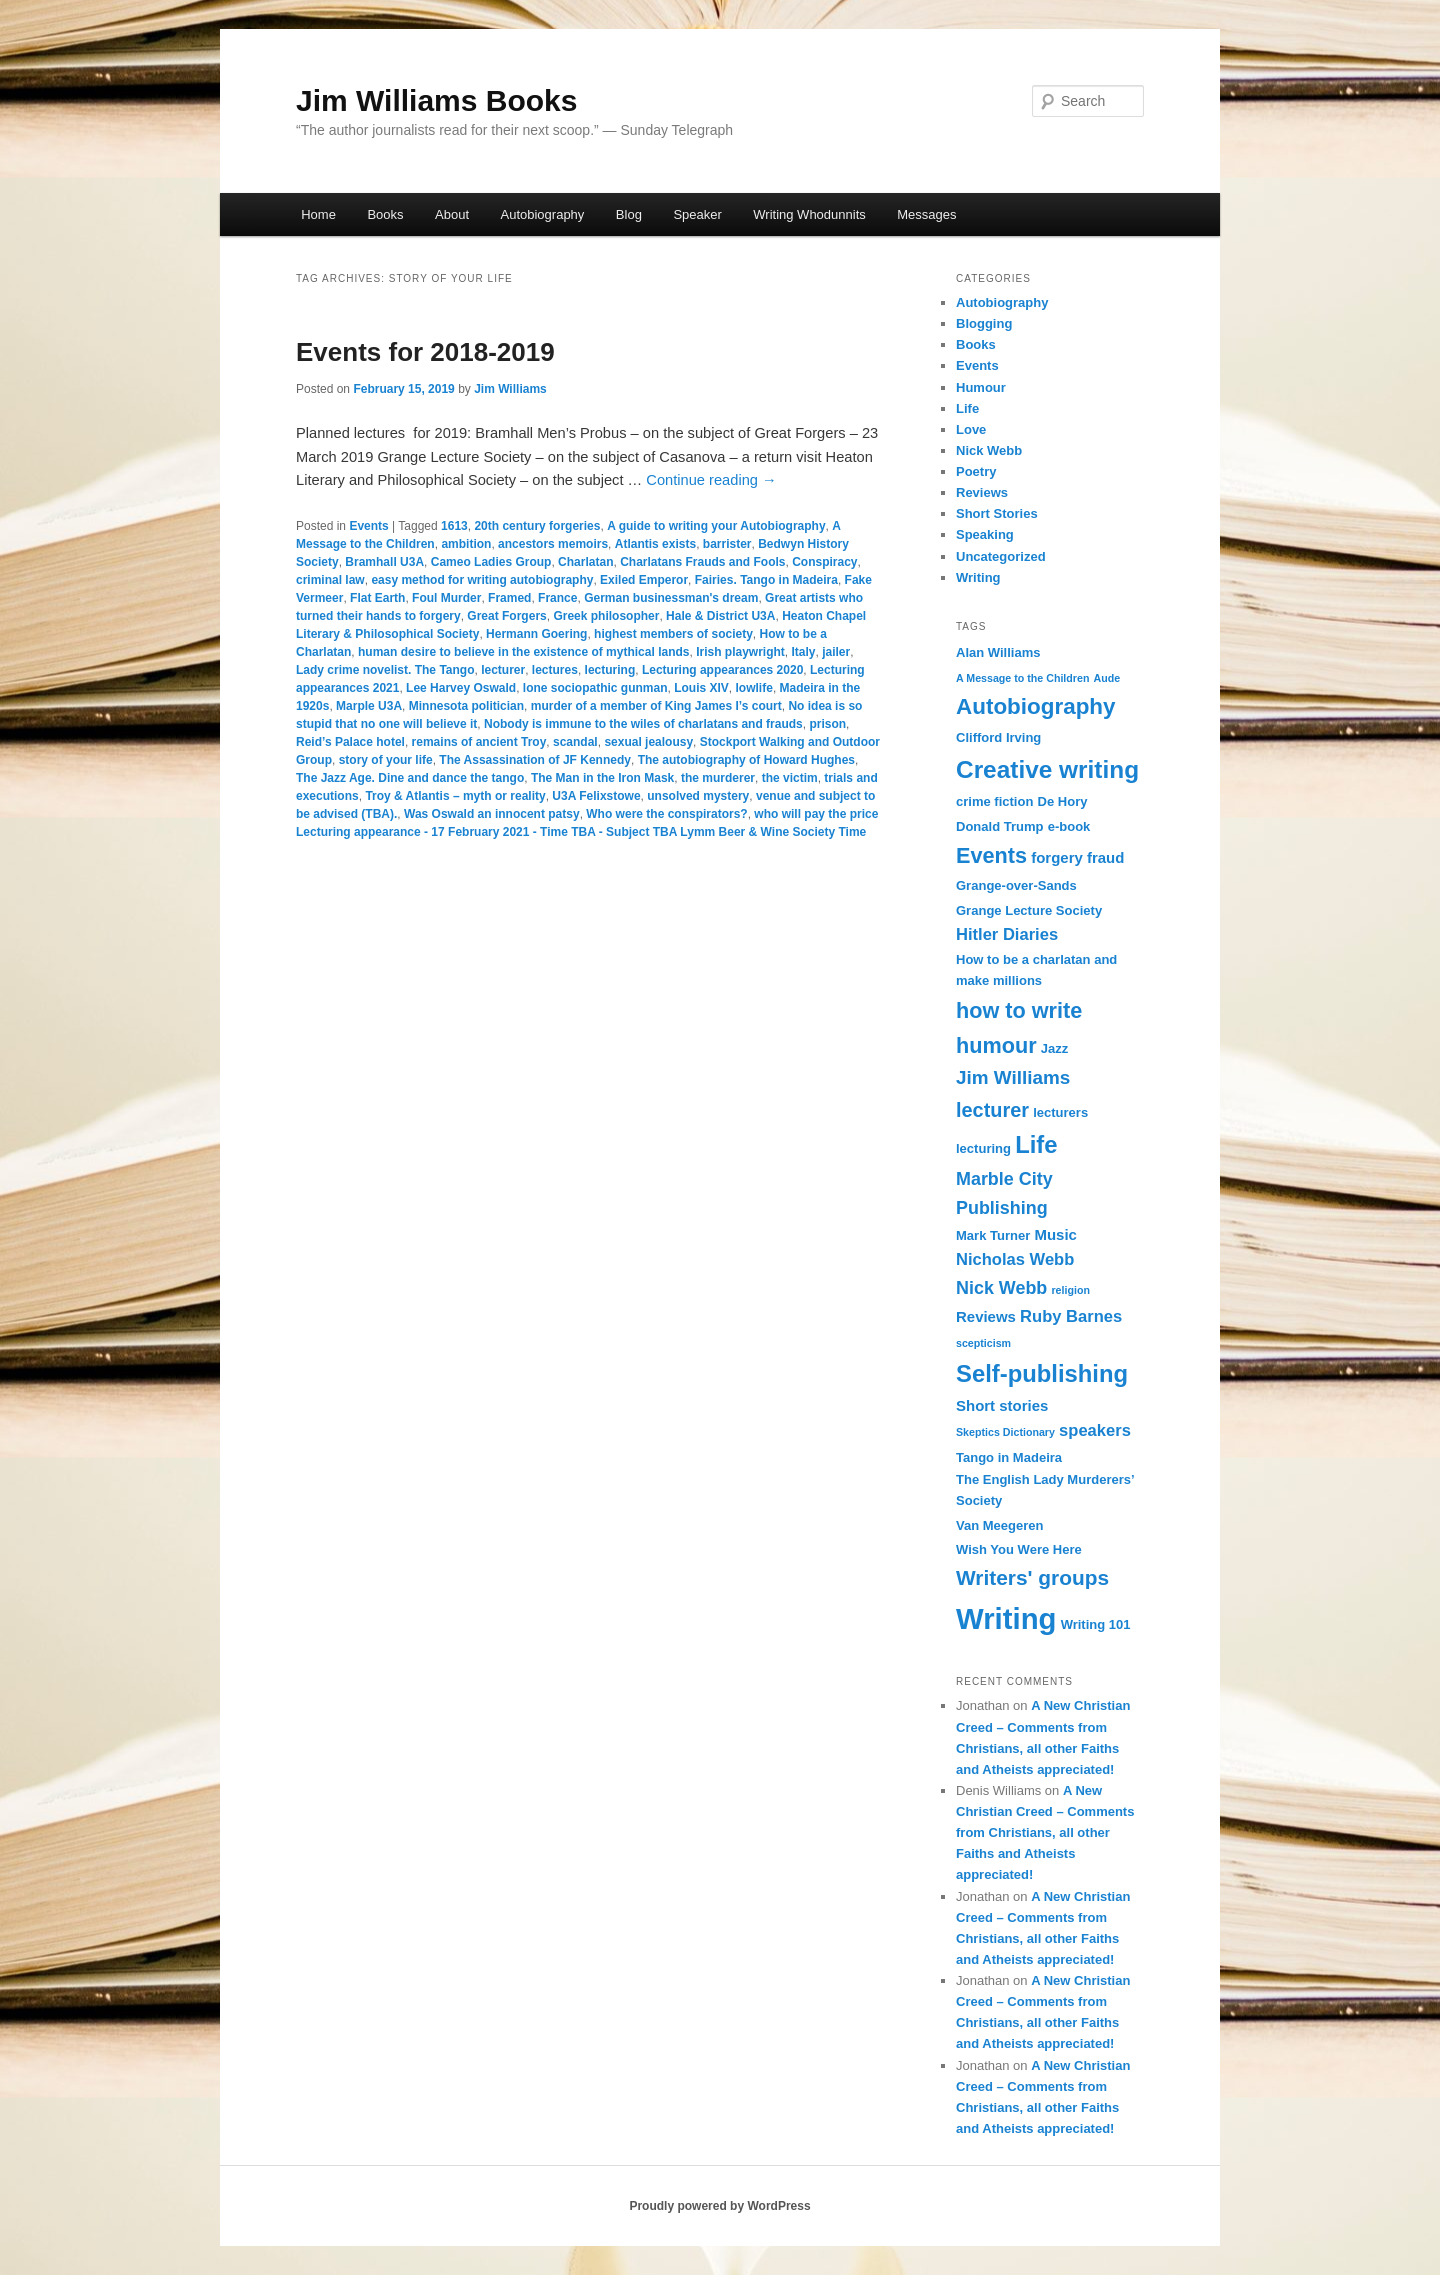 This screenshot has height=2275, width=1440. I want to click on lecturing, so click(610, 670).